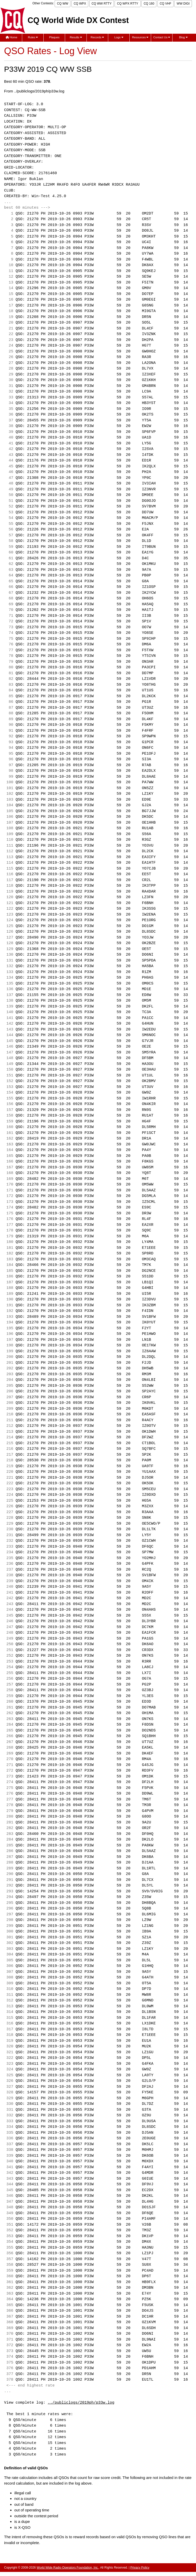 The height and width of the screenshot is (2576, 196). I want to click on CQ 160, so click(149, 3).